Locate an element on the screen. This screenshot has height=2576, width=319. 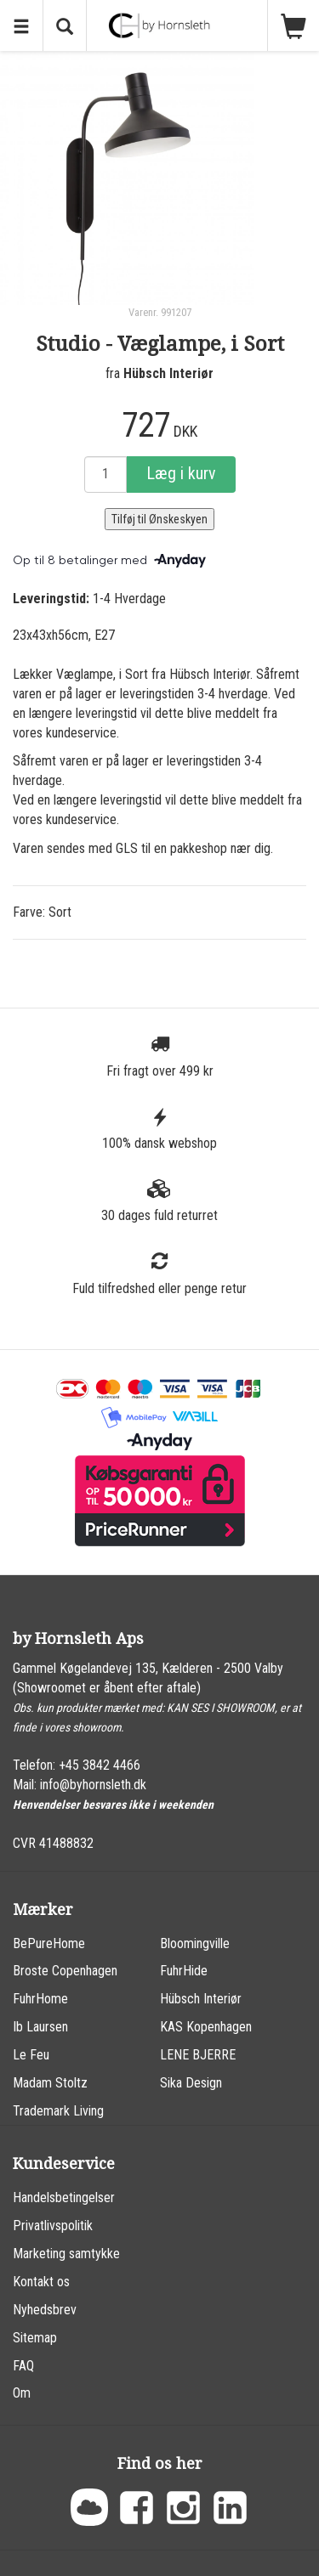
Om is located at coordinates (22, 2393).